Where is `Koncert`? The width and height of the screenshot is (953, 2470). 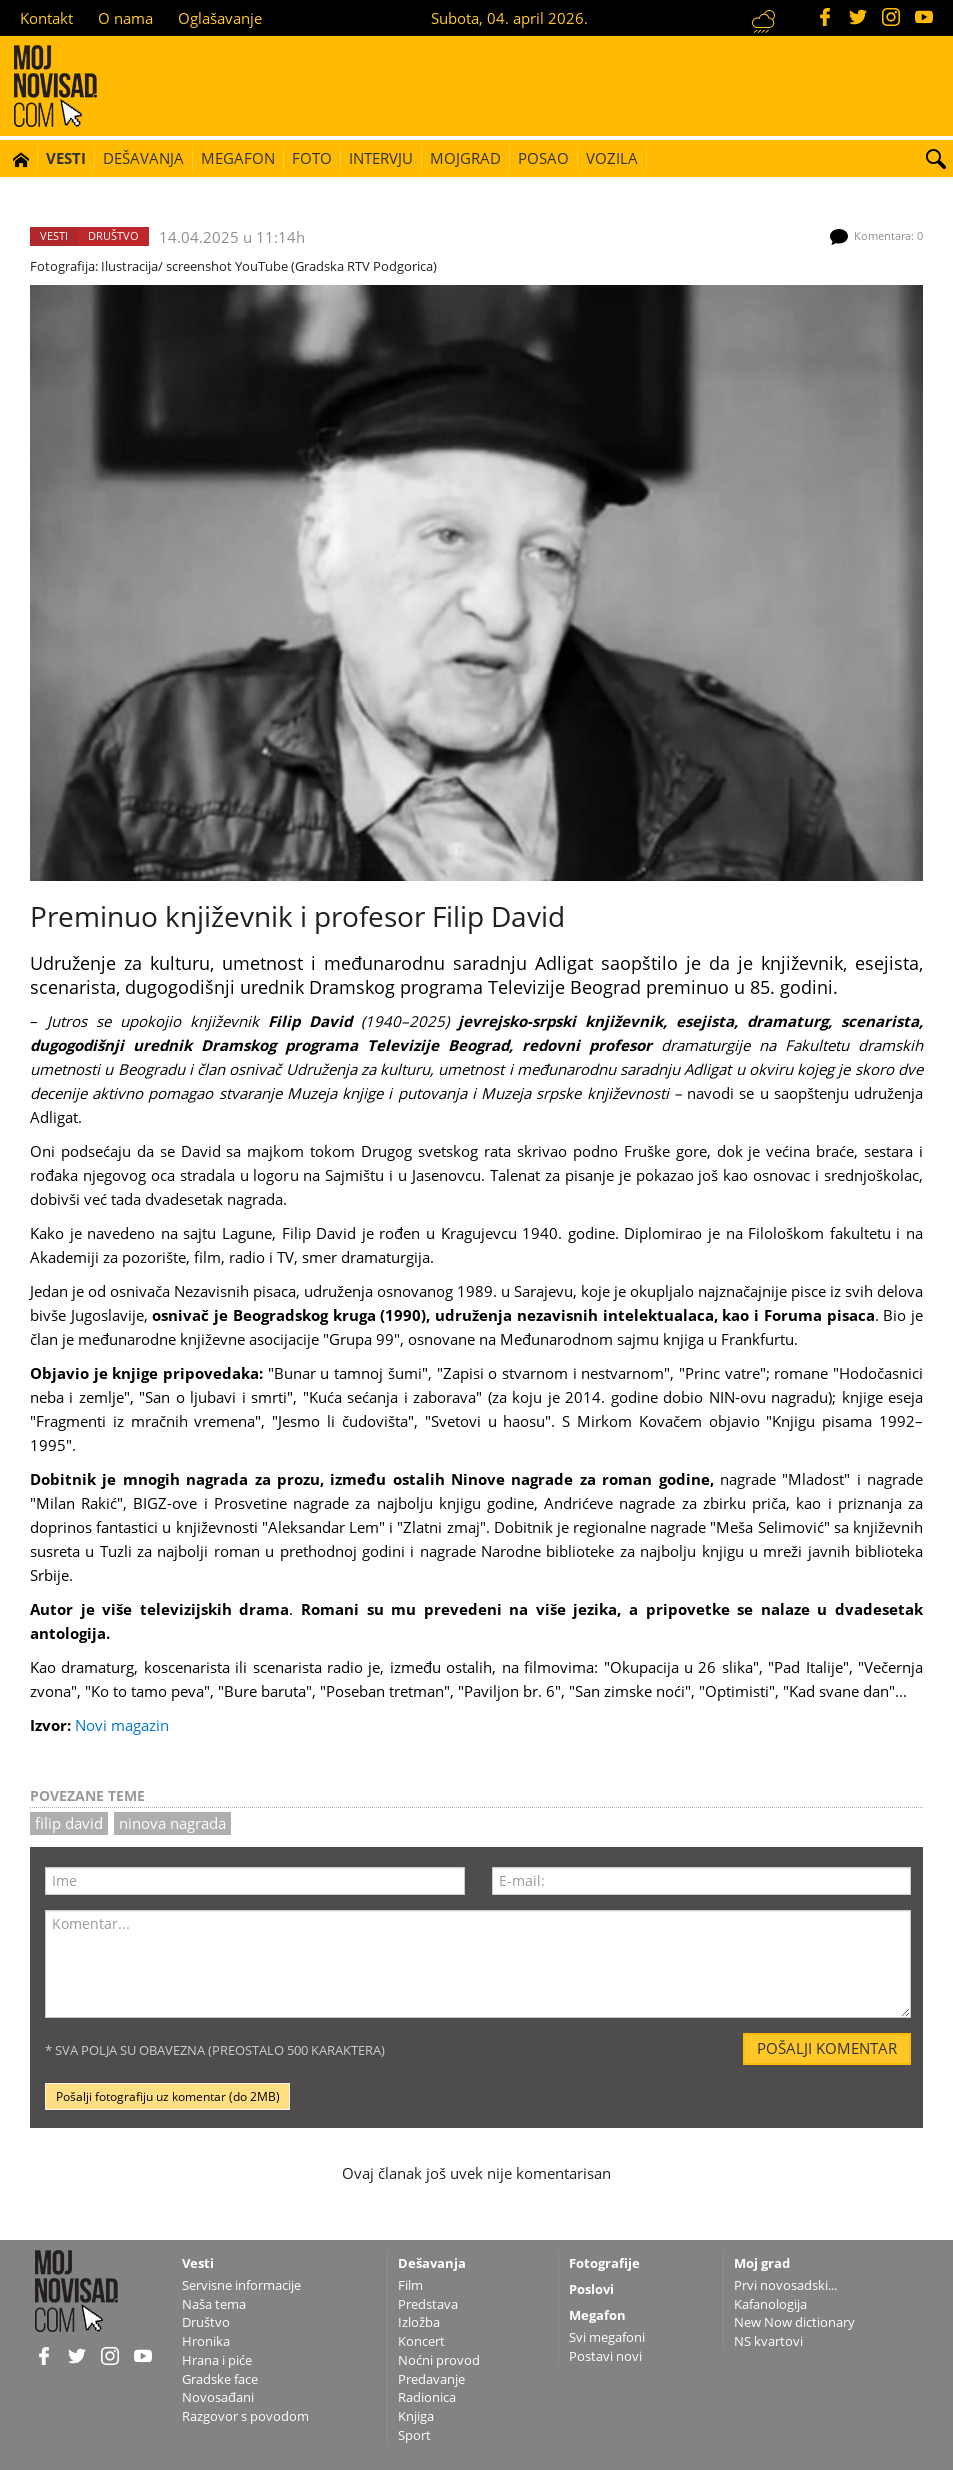
Koncert is located at coordinates (421, 2341).